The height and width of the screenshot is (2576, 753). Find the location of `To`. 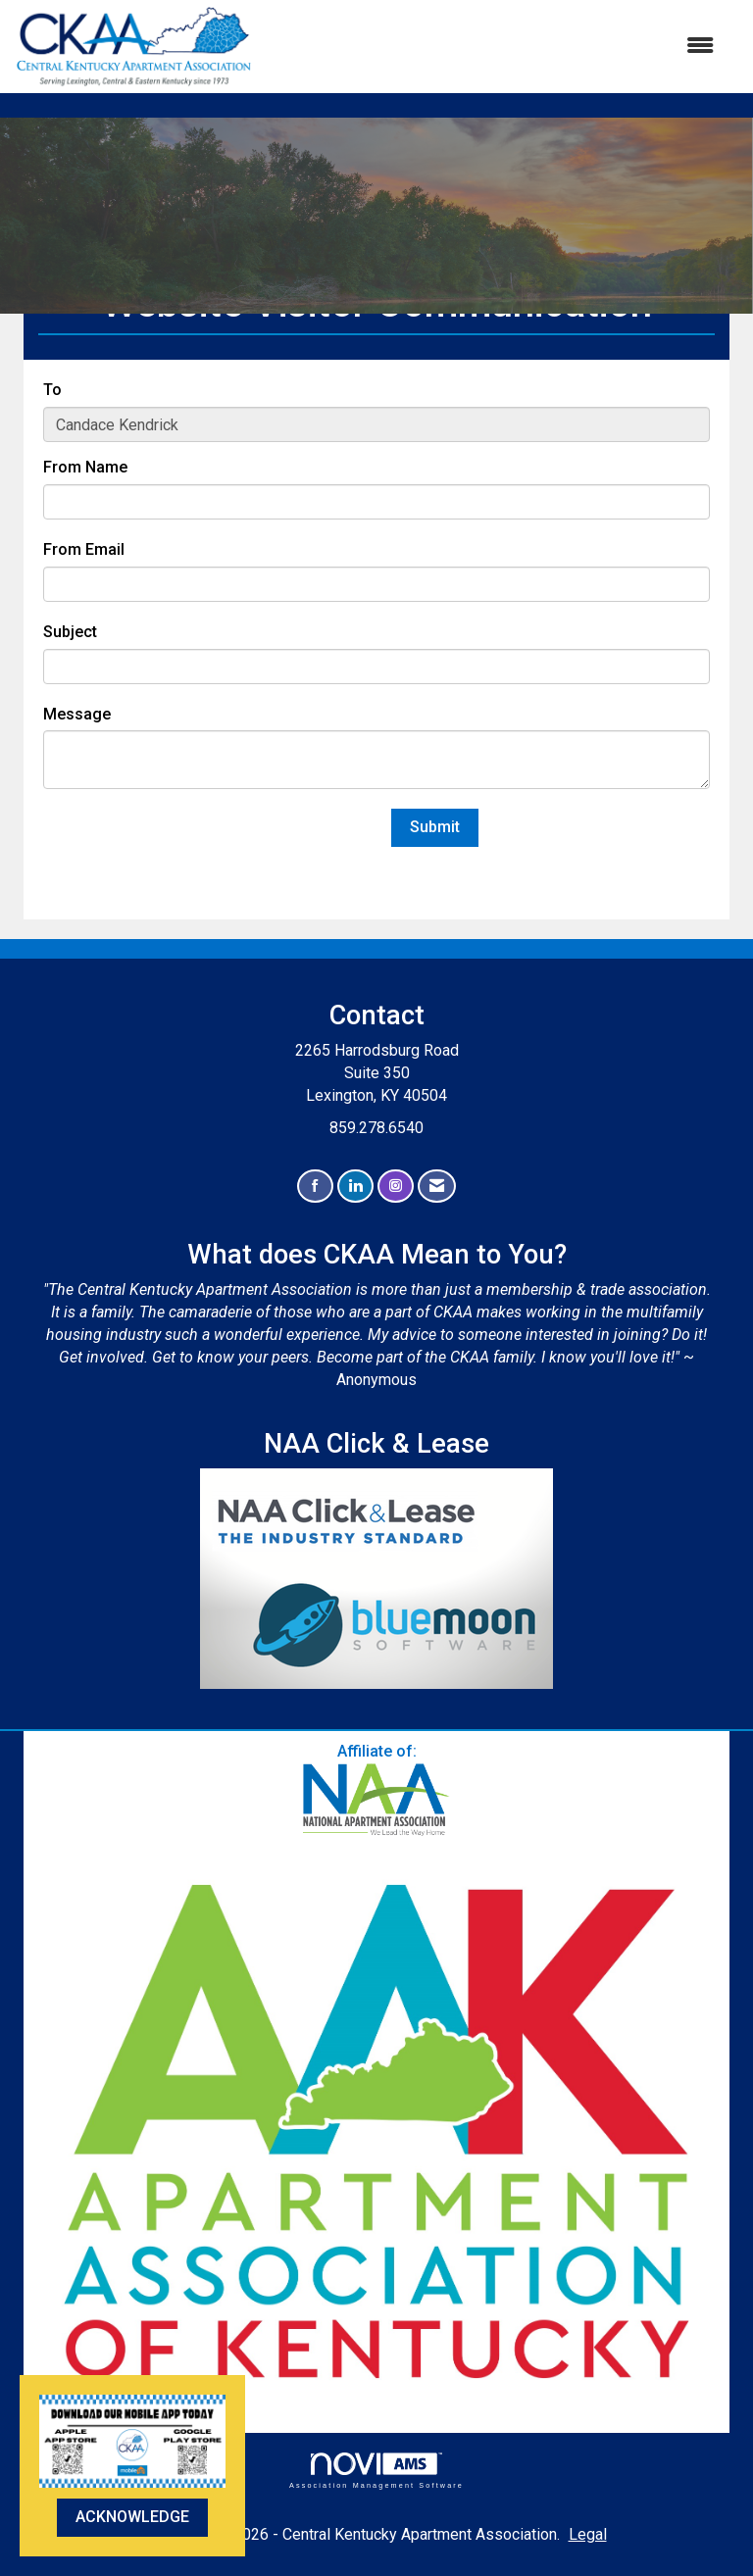

To is located at coordinates (52, 389).